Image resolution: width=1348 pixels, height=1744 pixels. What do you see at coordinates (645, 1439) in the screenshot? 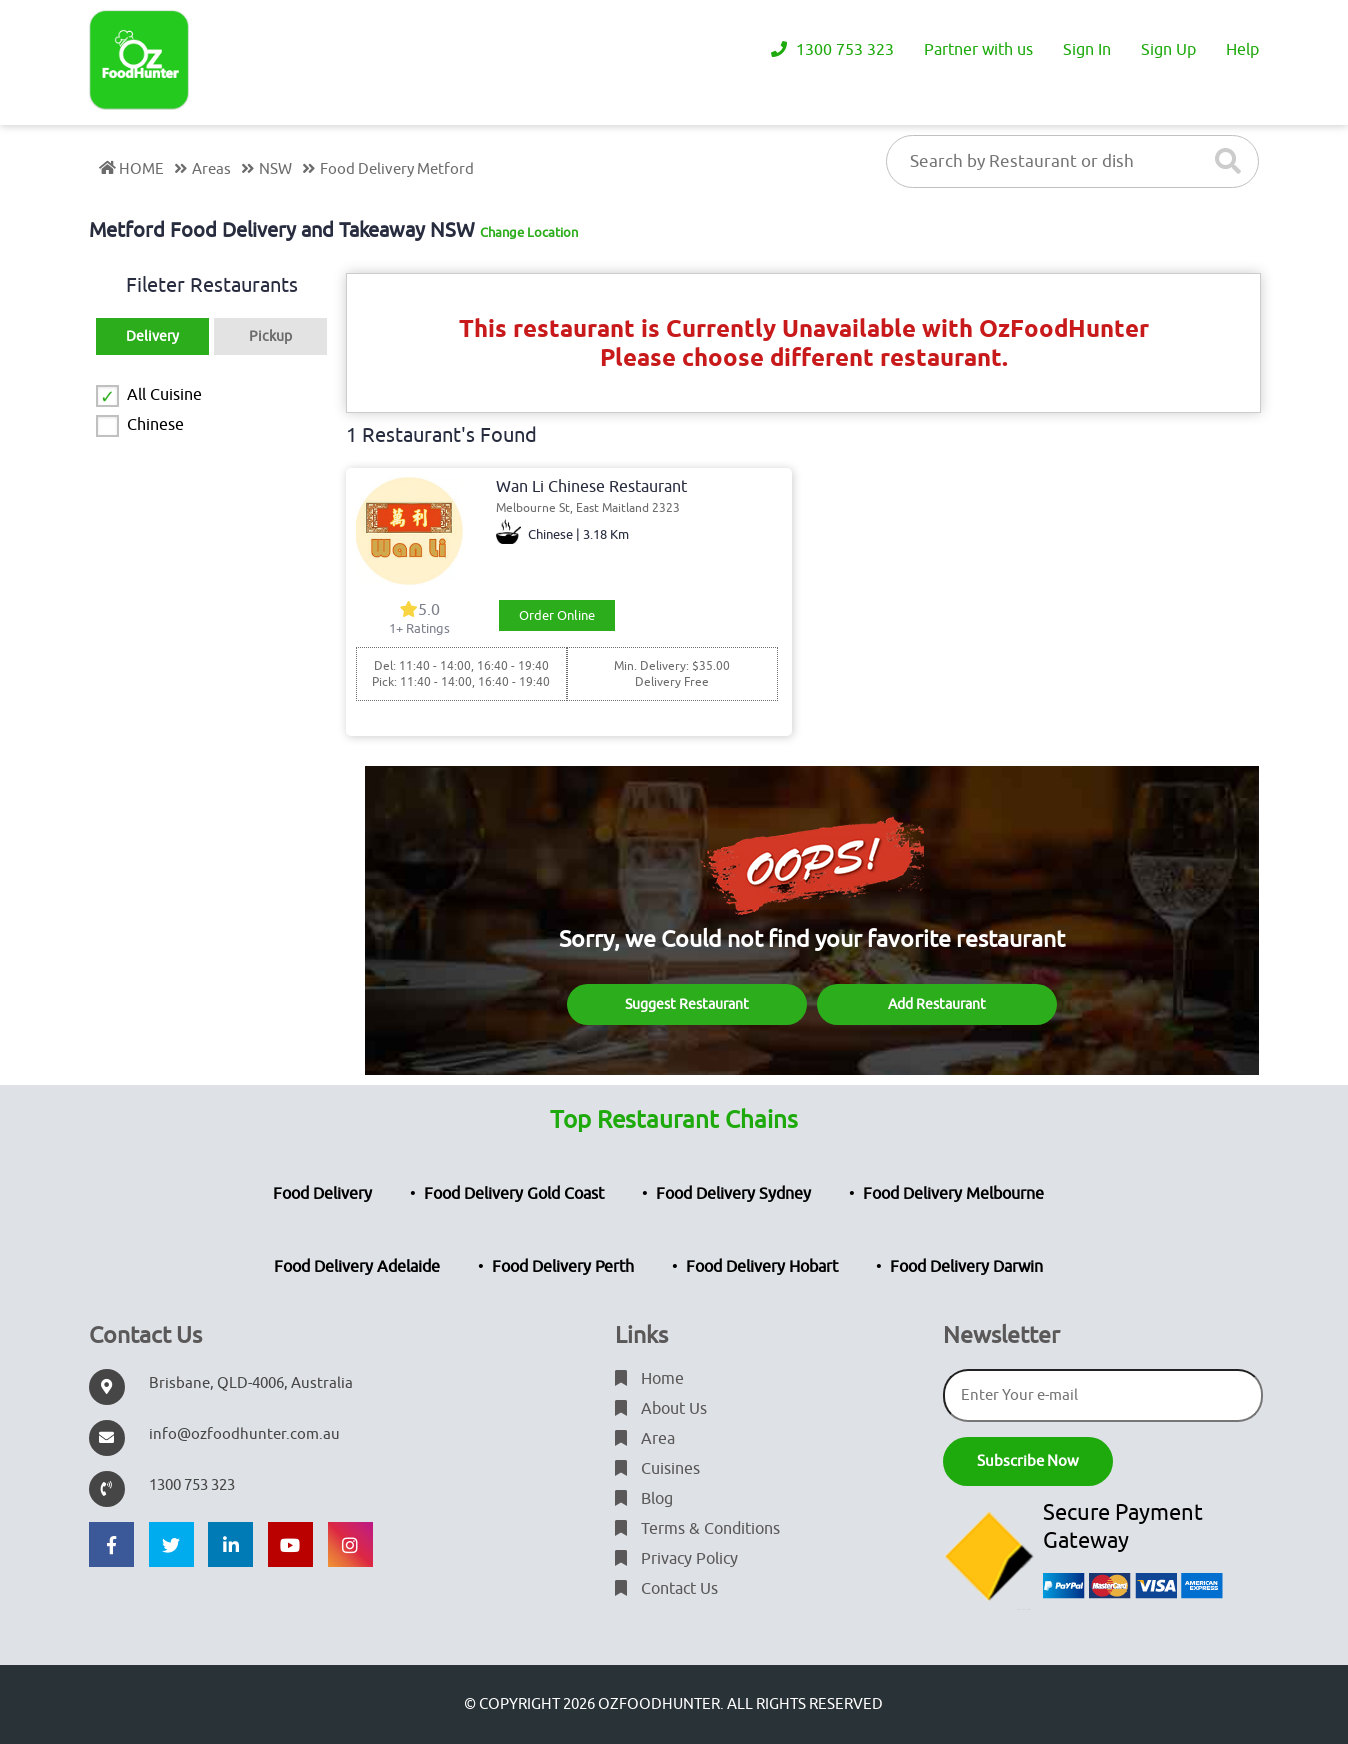
I see `Area` at bounding box center [645, 1439].